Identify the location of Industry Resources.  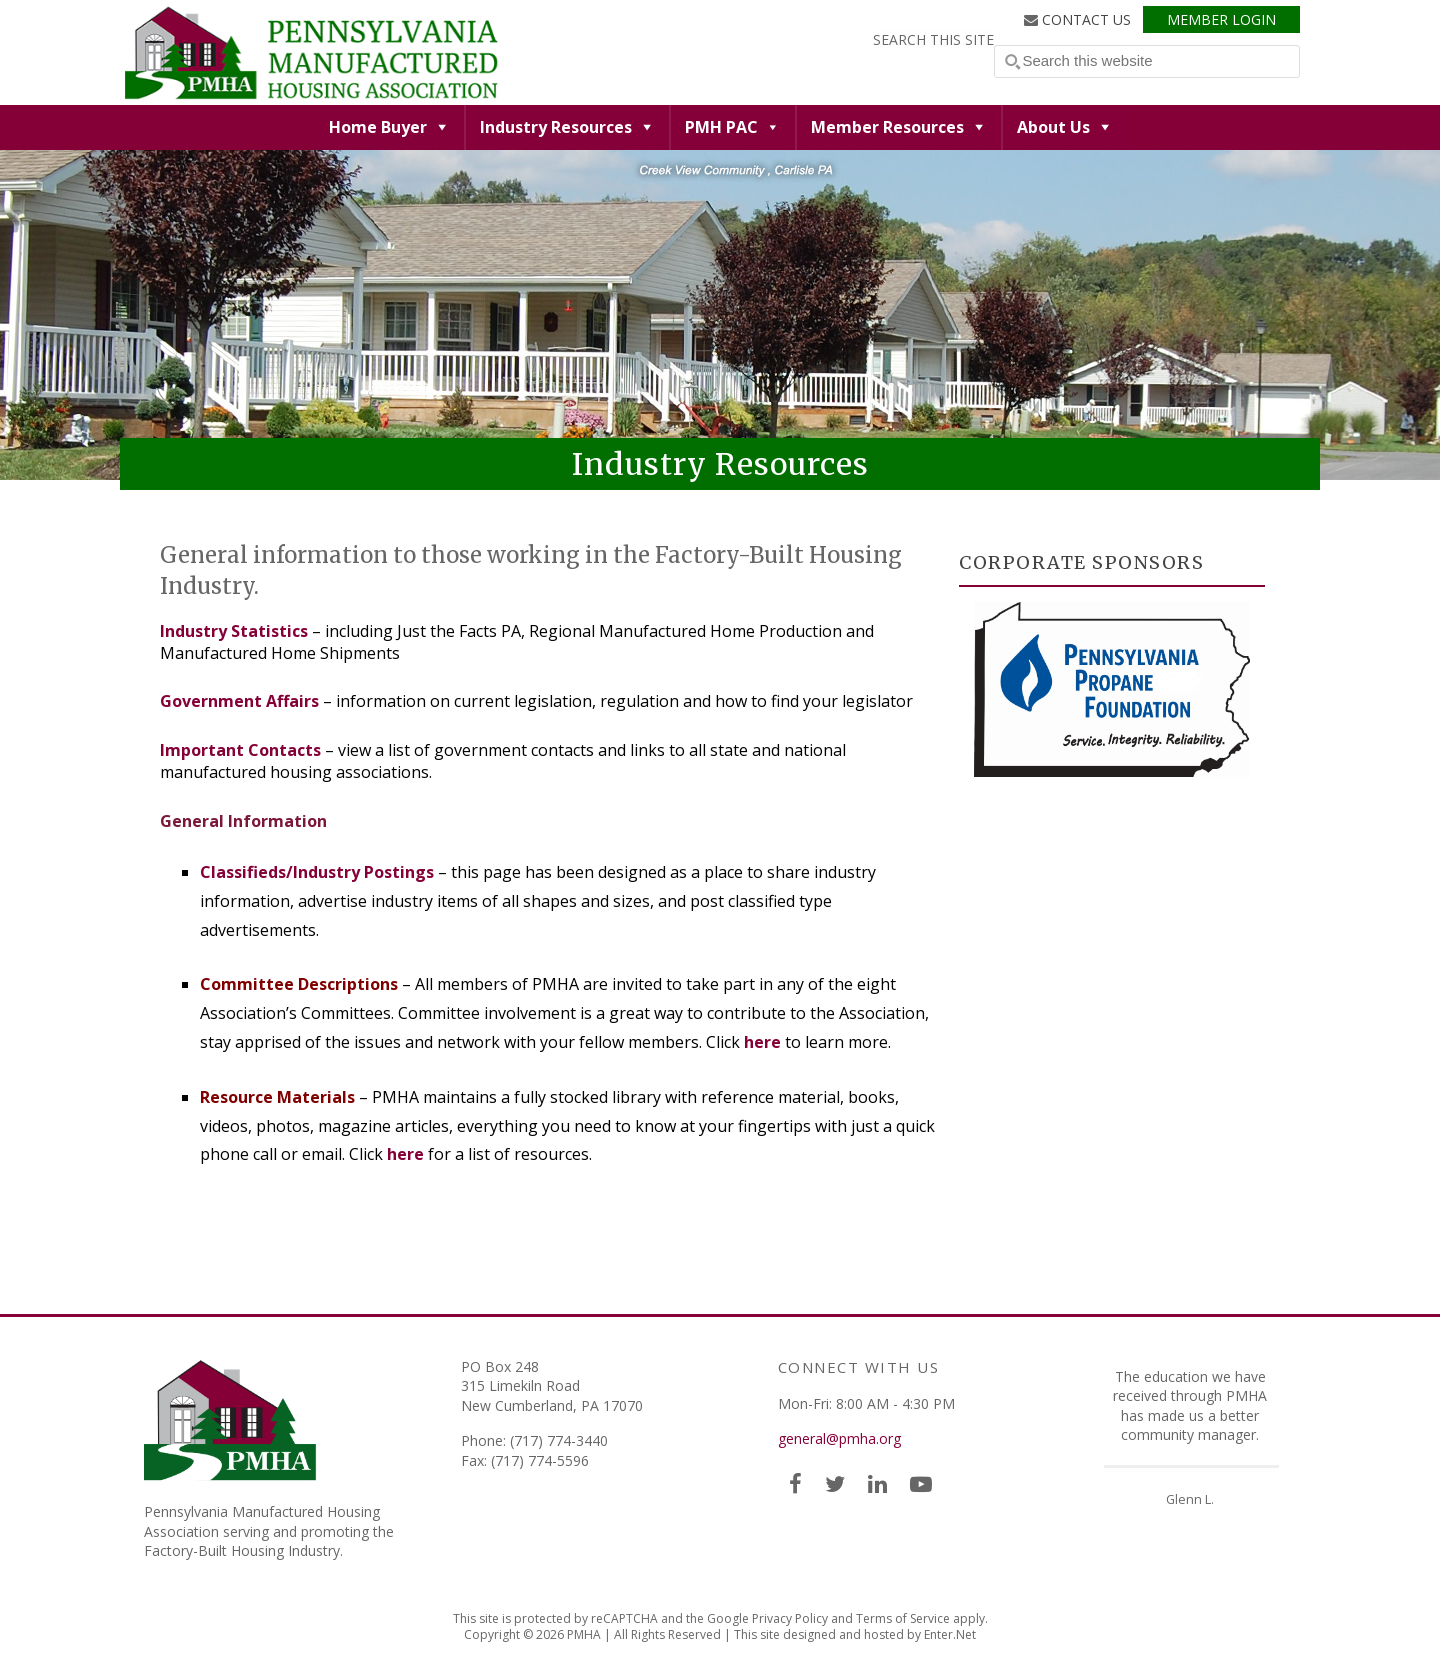
(556, 127).